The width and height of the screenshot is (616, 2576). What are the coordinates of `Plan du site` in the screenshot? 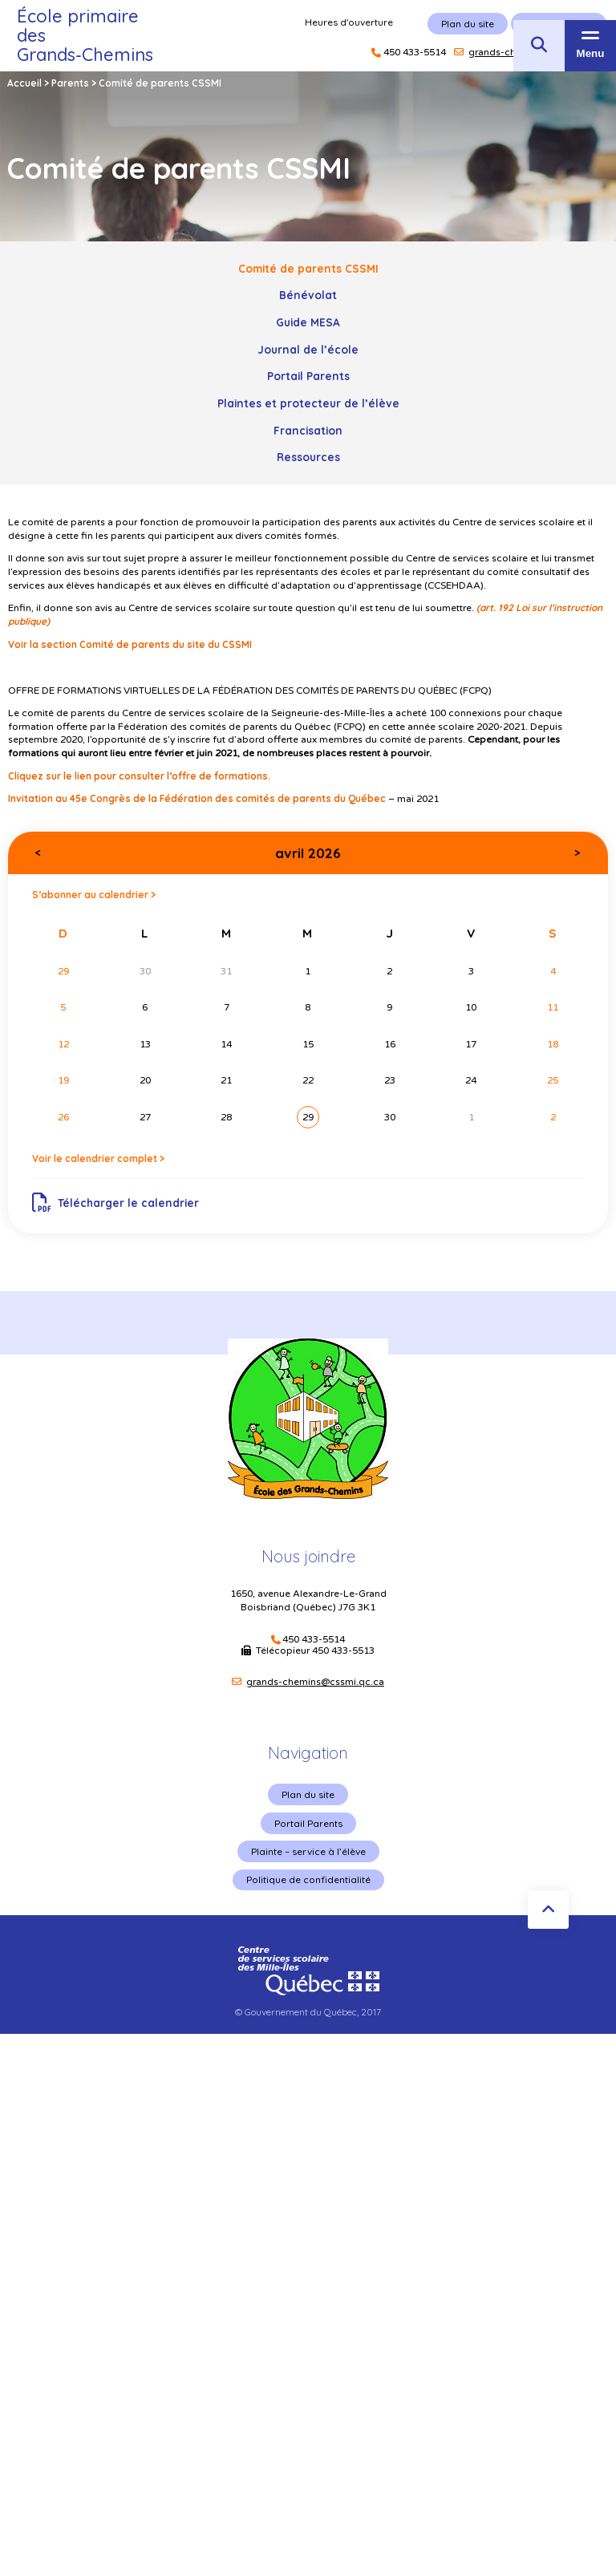 It's located at (308, 1794).